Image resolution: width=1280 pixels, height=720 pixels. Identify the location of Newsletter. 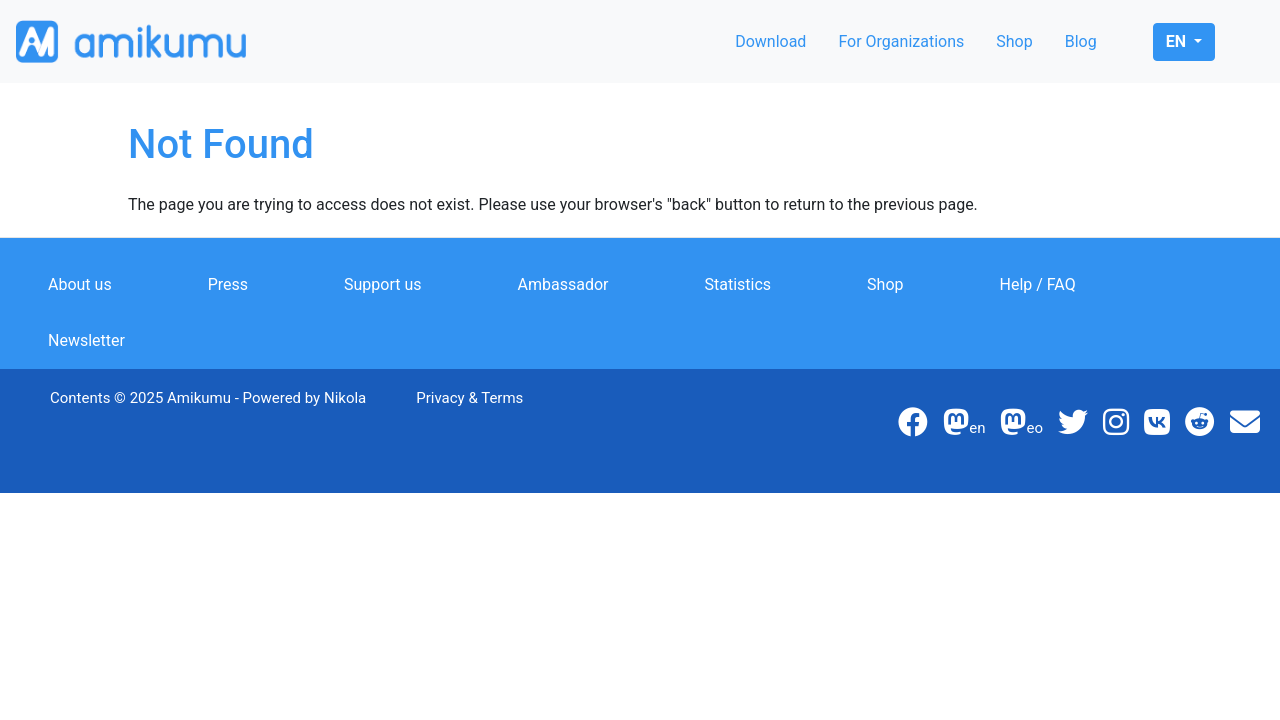
(86, 340).